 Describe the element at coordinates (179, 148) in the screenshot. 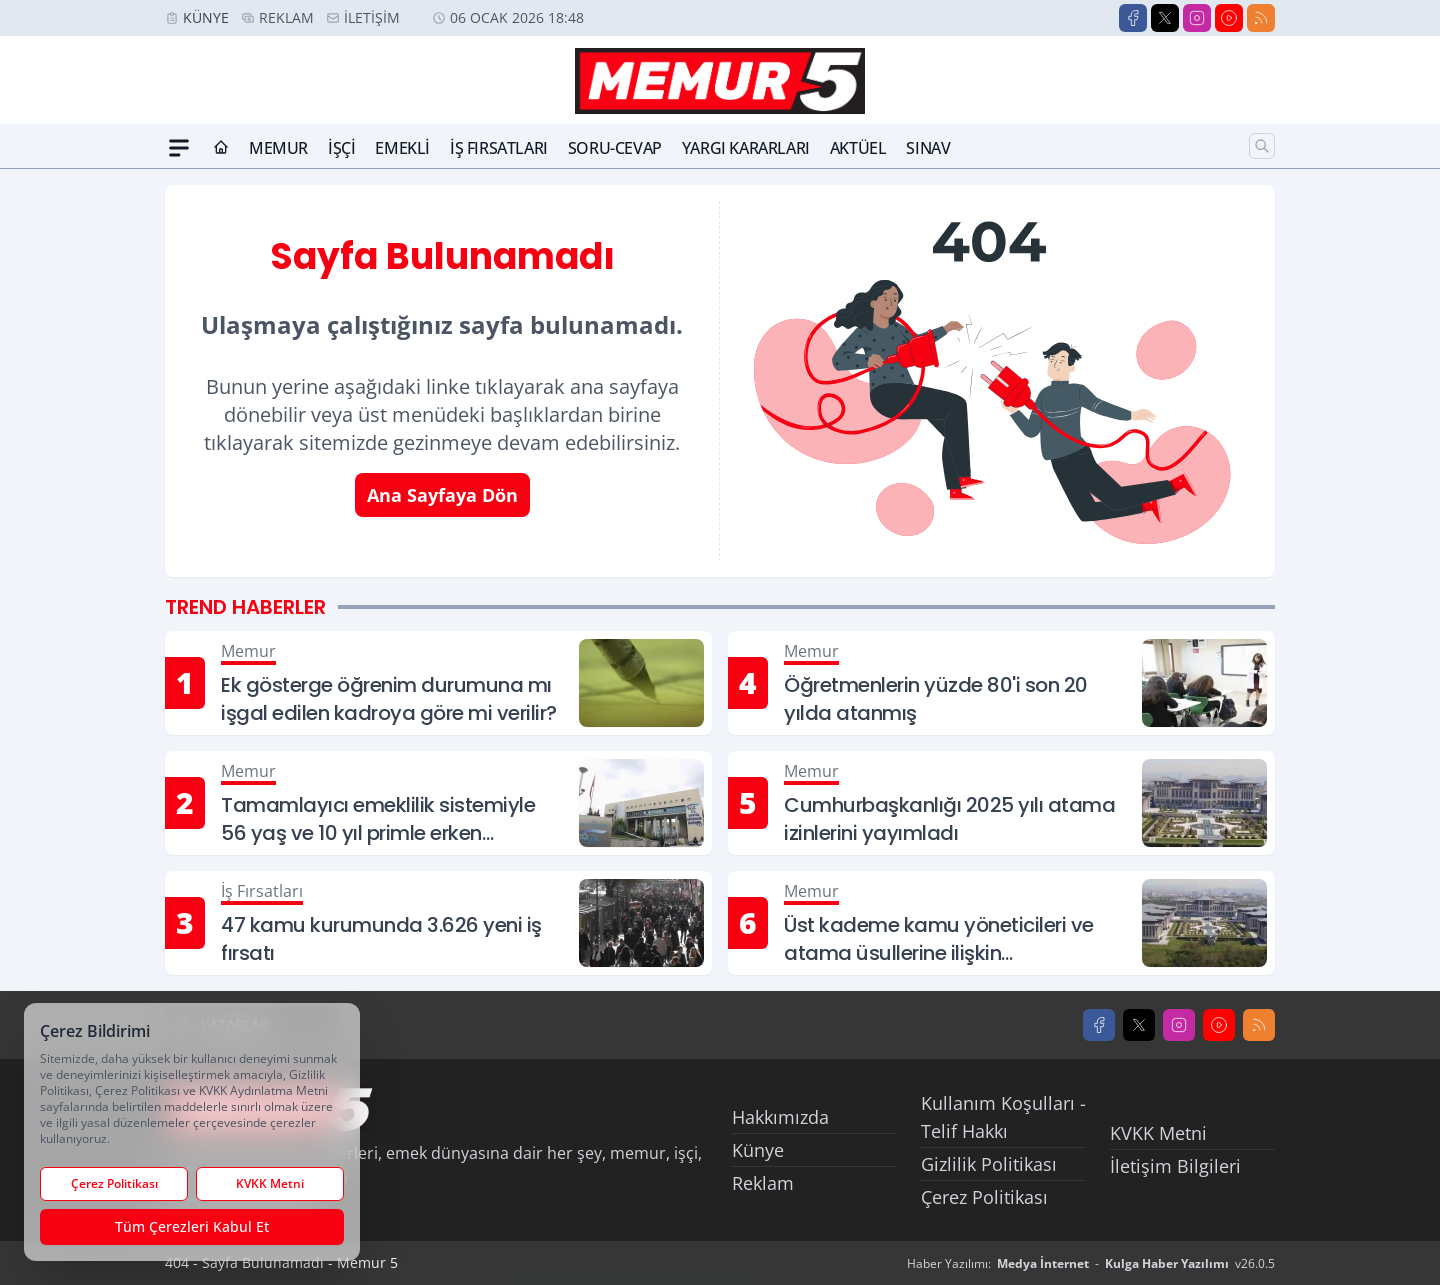

I see `[Mega Menü]` at that location.